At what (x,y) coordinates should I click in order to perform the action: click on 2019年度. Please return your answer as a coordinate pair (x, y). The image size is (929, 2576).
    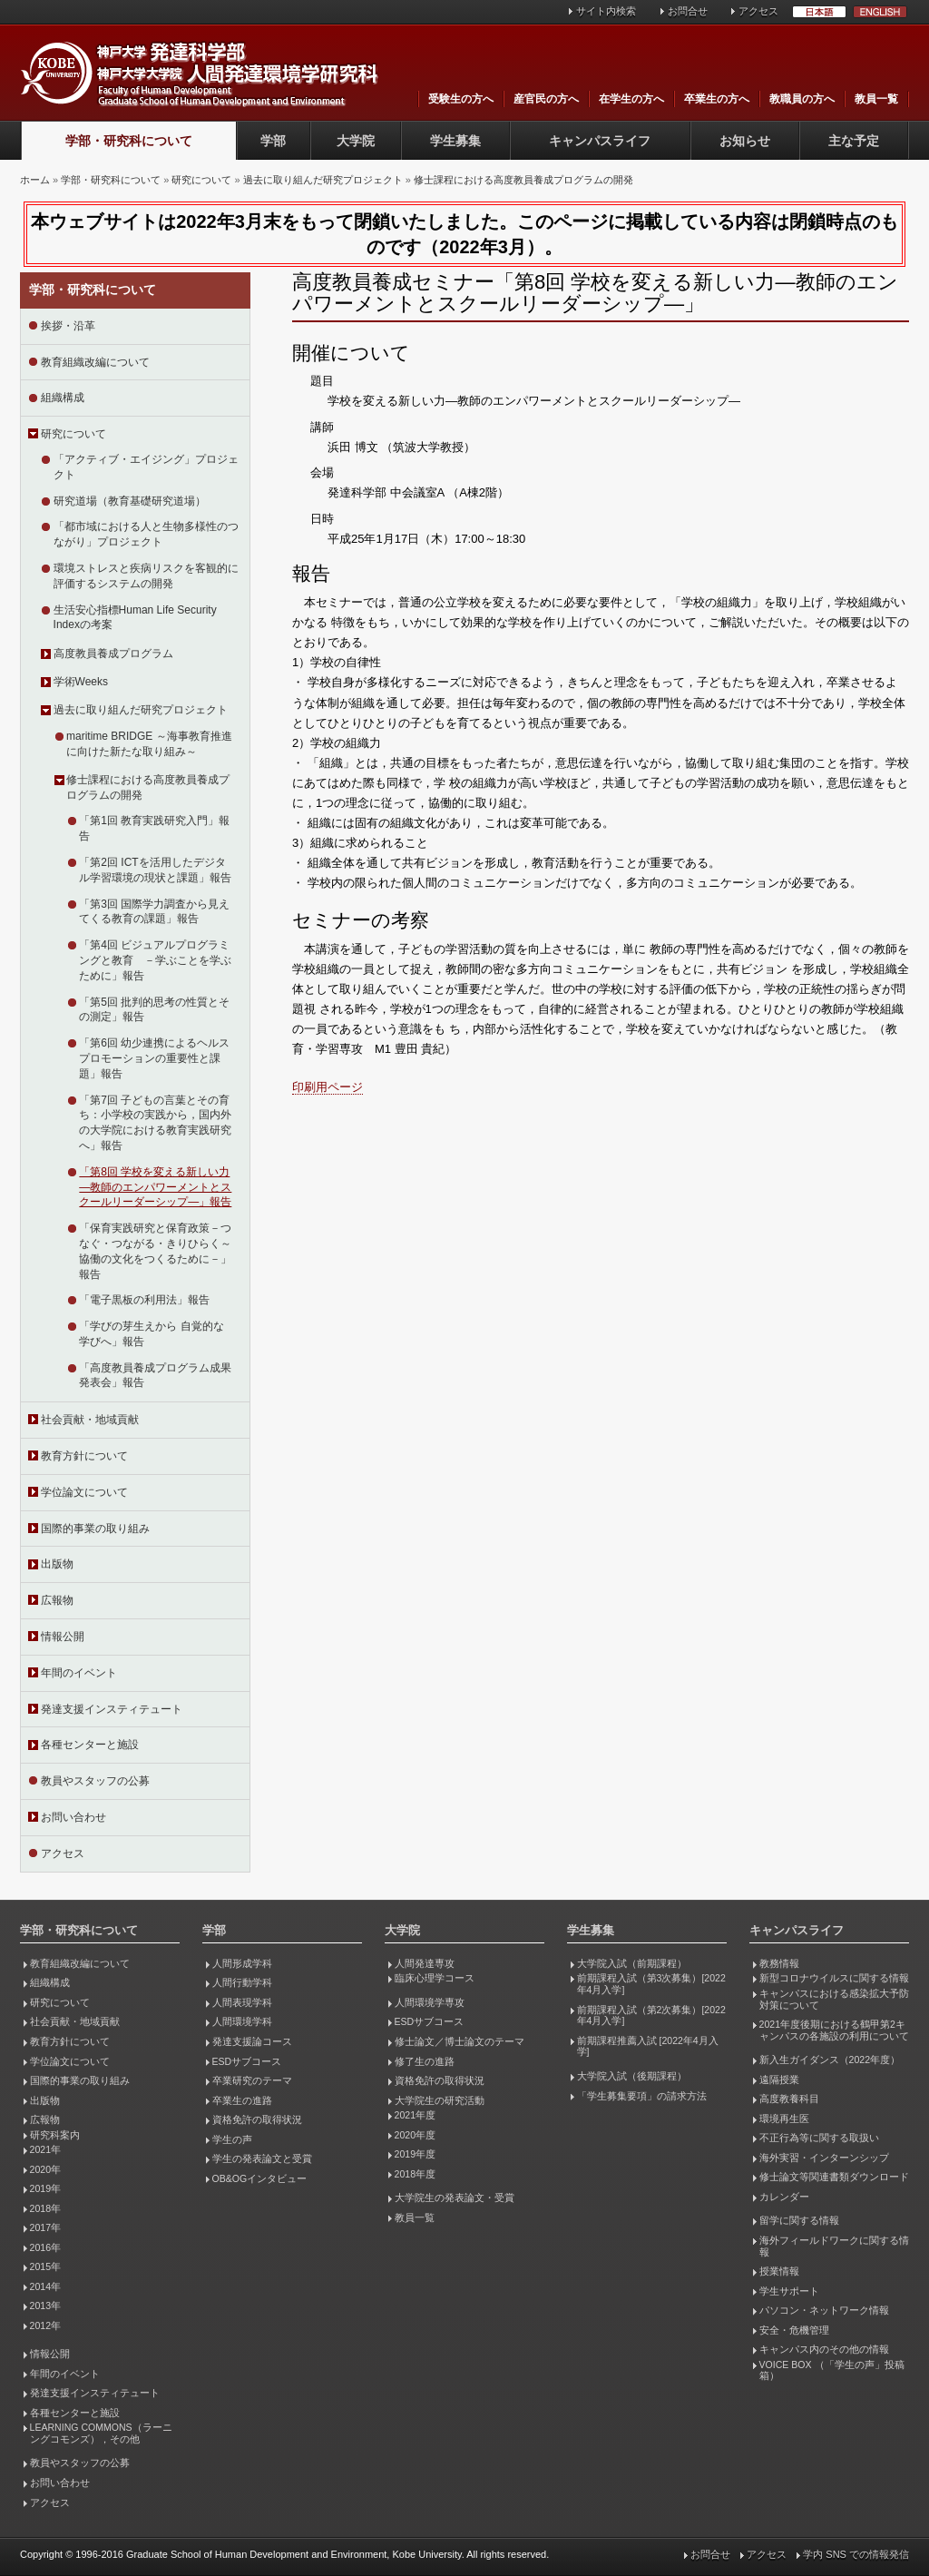
    Looking at the image, I should click on (415, 2153).